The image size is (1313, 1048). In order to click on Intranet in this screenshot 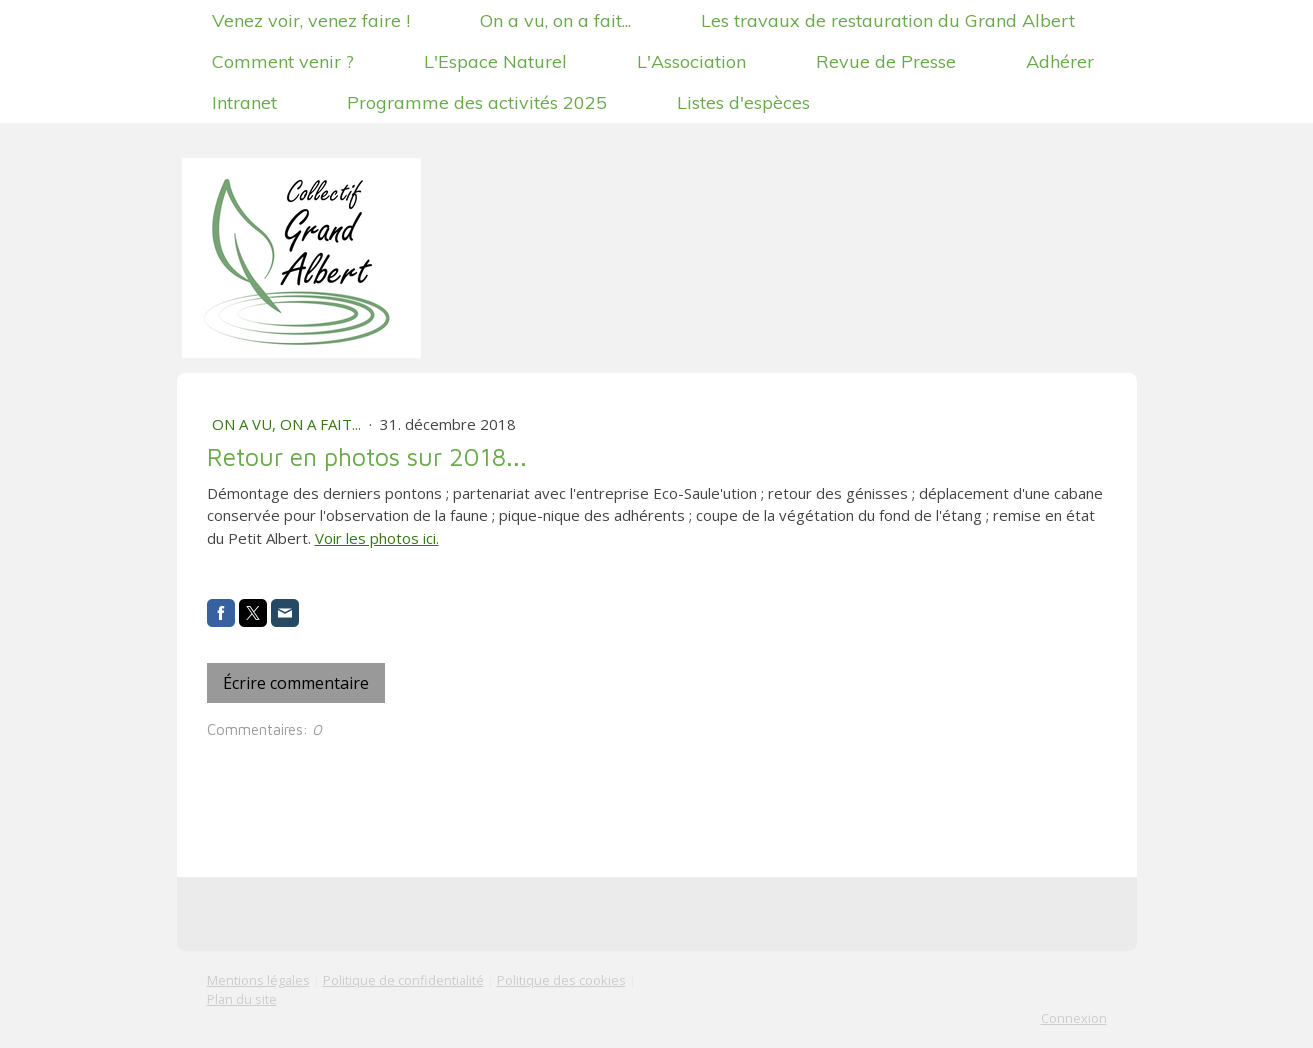, I will do `click(244, 102)`.